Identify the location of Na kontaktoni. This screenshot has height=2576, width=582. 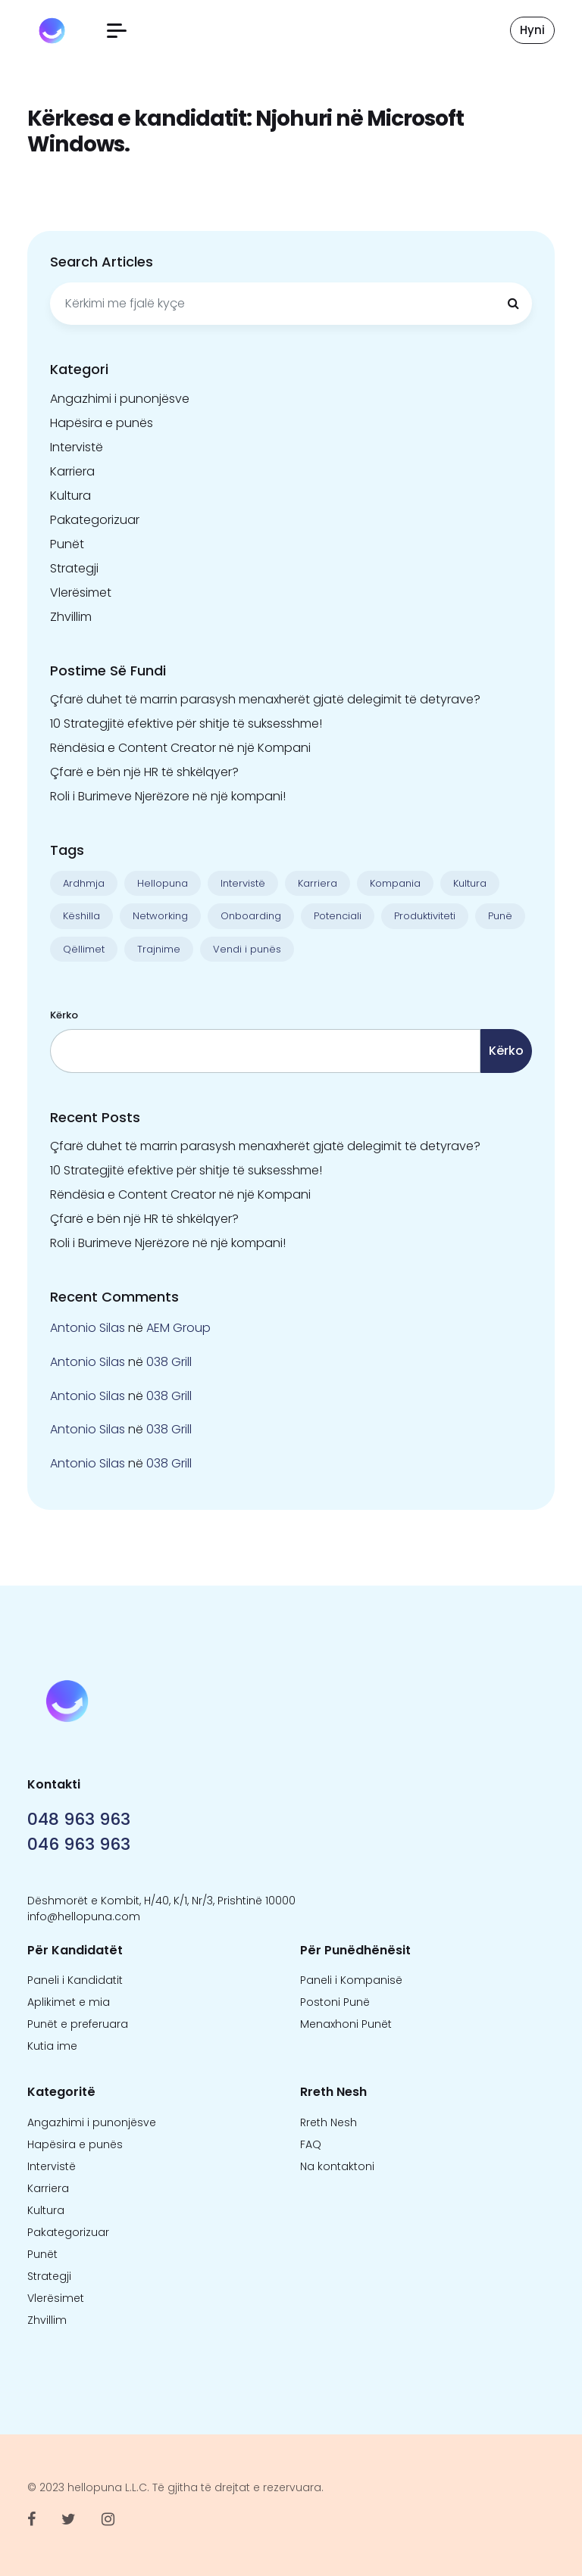
(337, 2166).